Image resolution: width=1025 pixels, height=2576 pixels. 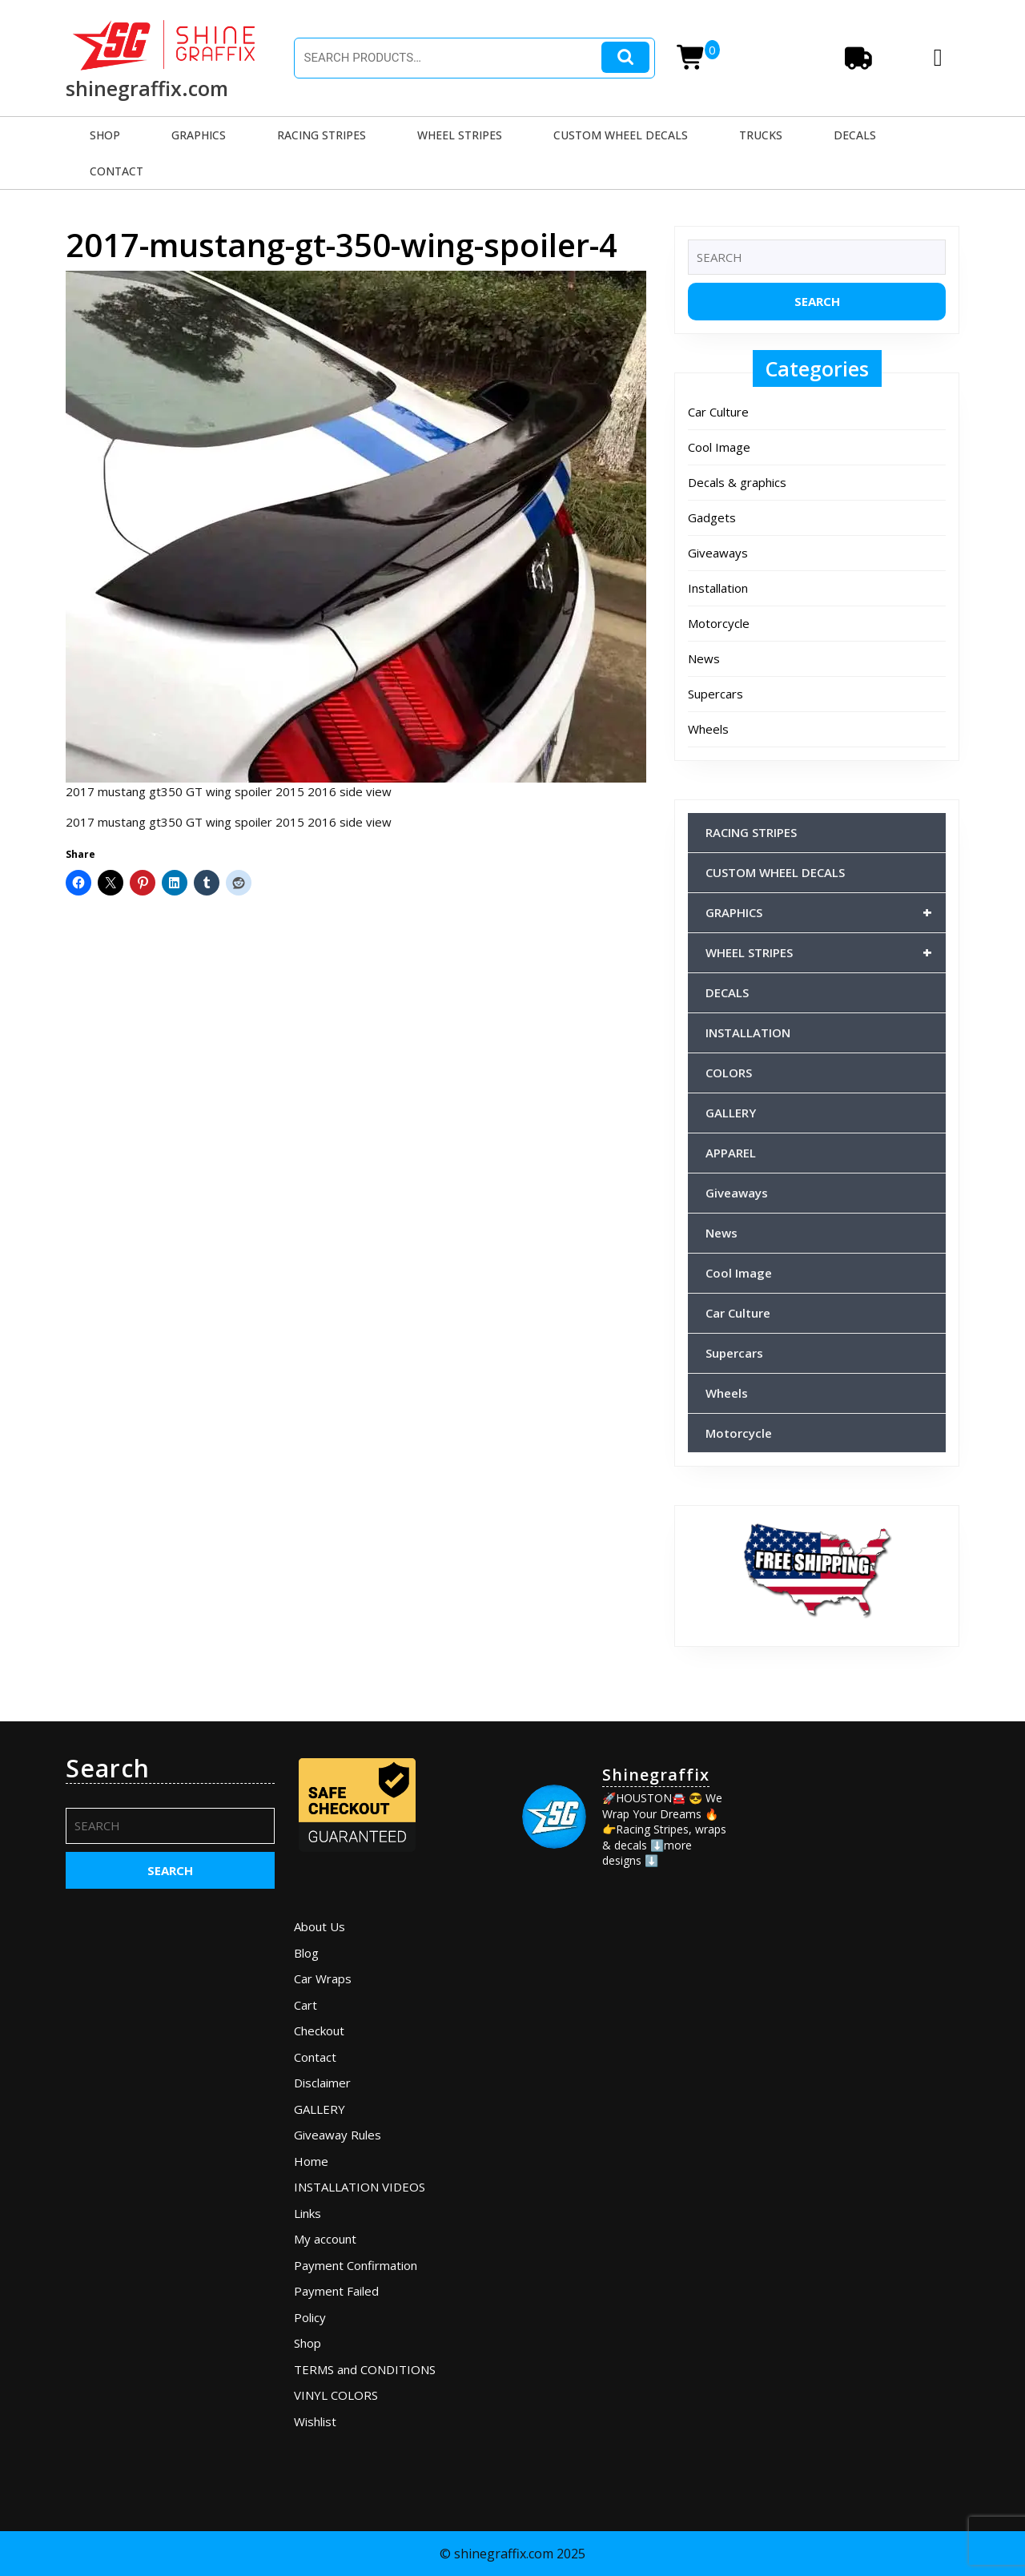 I want to click on Car Culture, so click(x=718, y=412).